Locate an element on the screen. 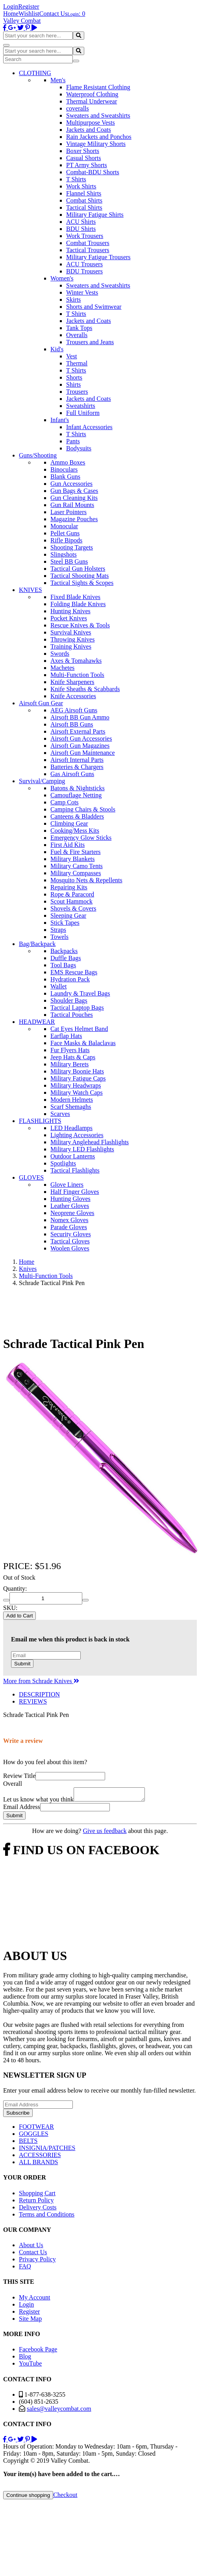 Image resolution: width=200 pixels, height=2576 pixels. Half Finger Gloves is located at coordinates (74, 1191).